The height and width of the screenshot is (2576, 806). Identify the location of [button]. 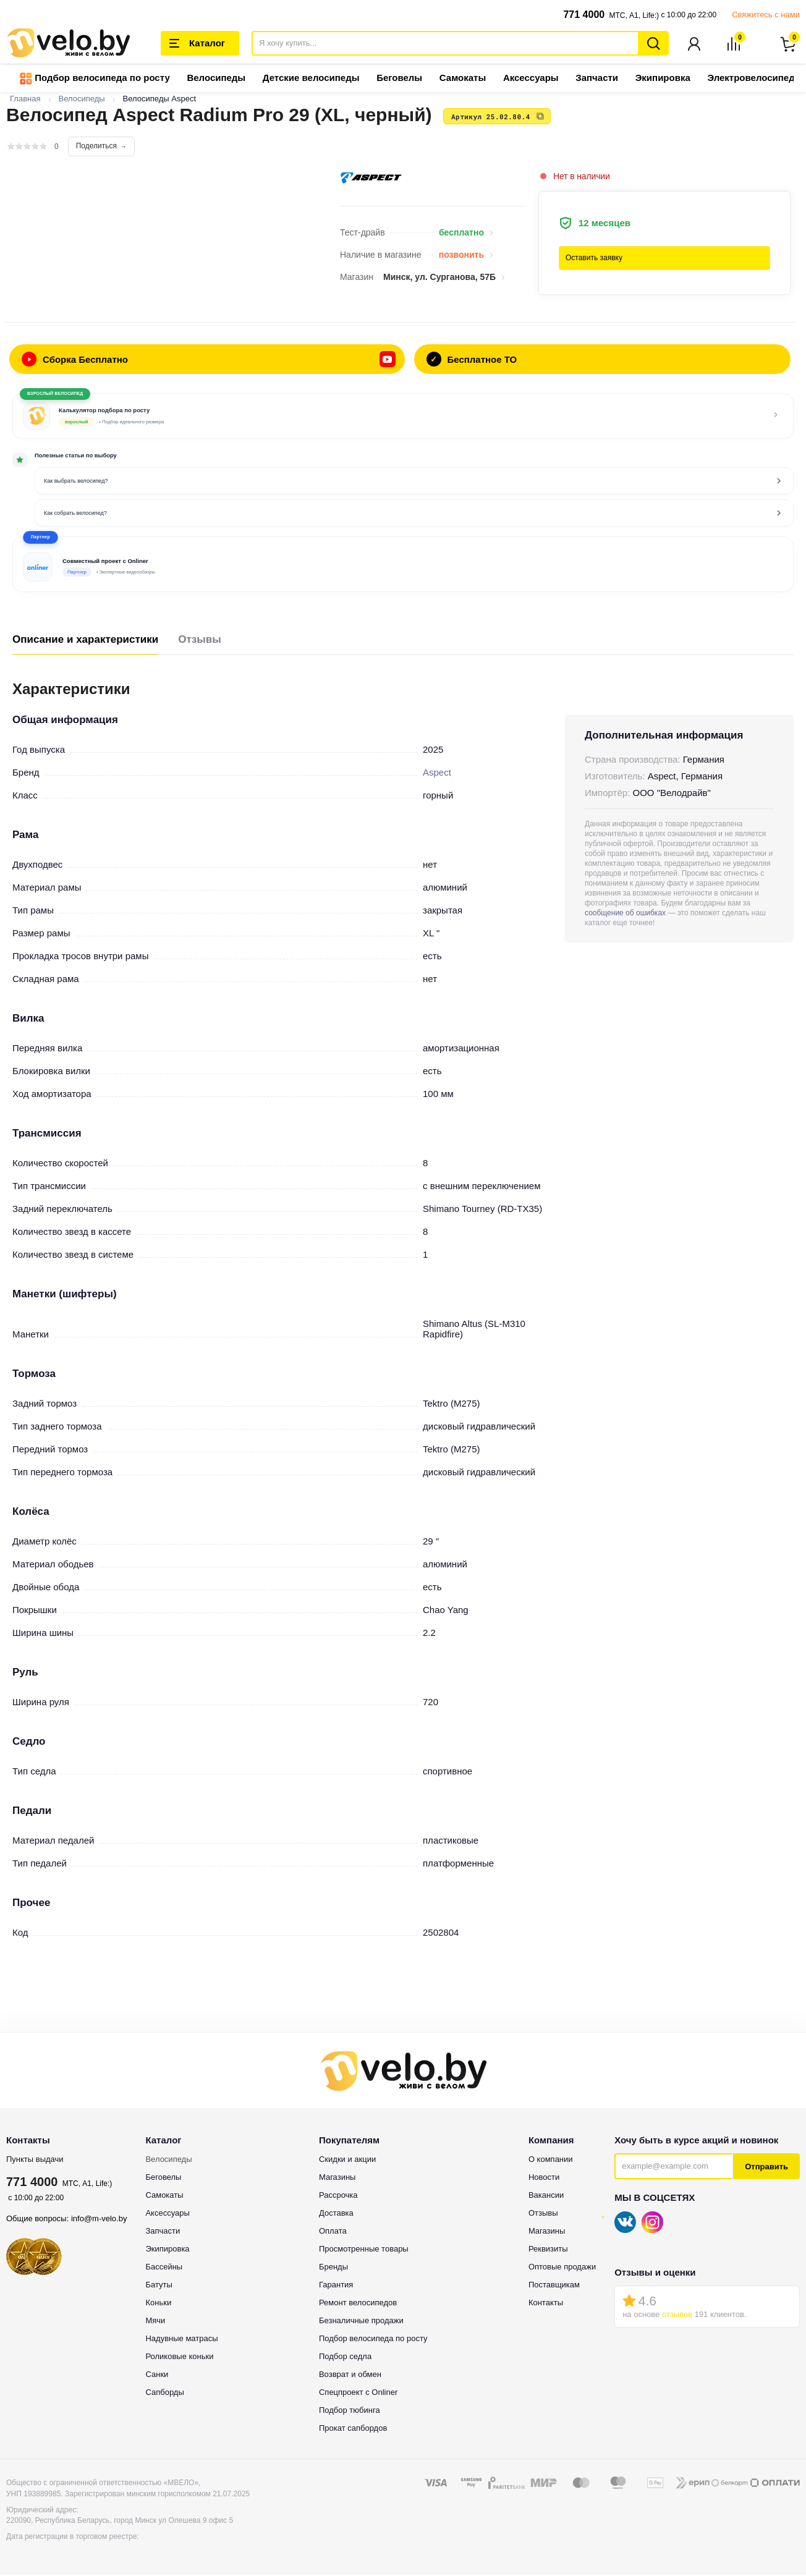
(403, 565).